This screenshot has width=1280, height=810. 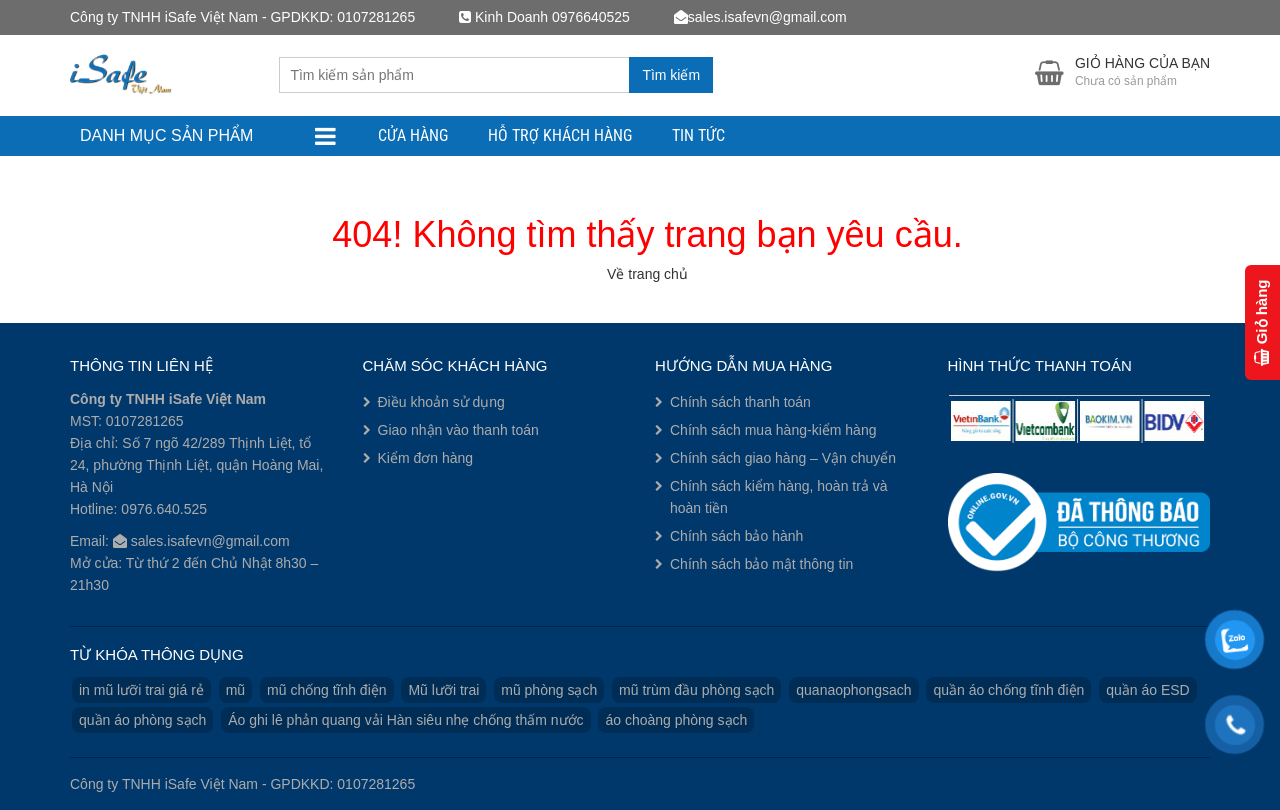 What do you see at coordinates (441, 402) in the screenshot?
I see `Điều khoản sử dụng` at bounding box center [441, 402].